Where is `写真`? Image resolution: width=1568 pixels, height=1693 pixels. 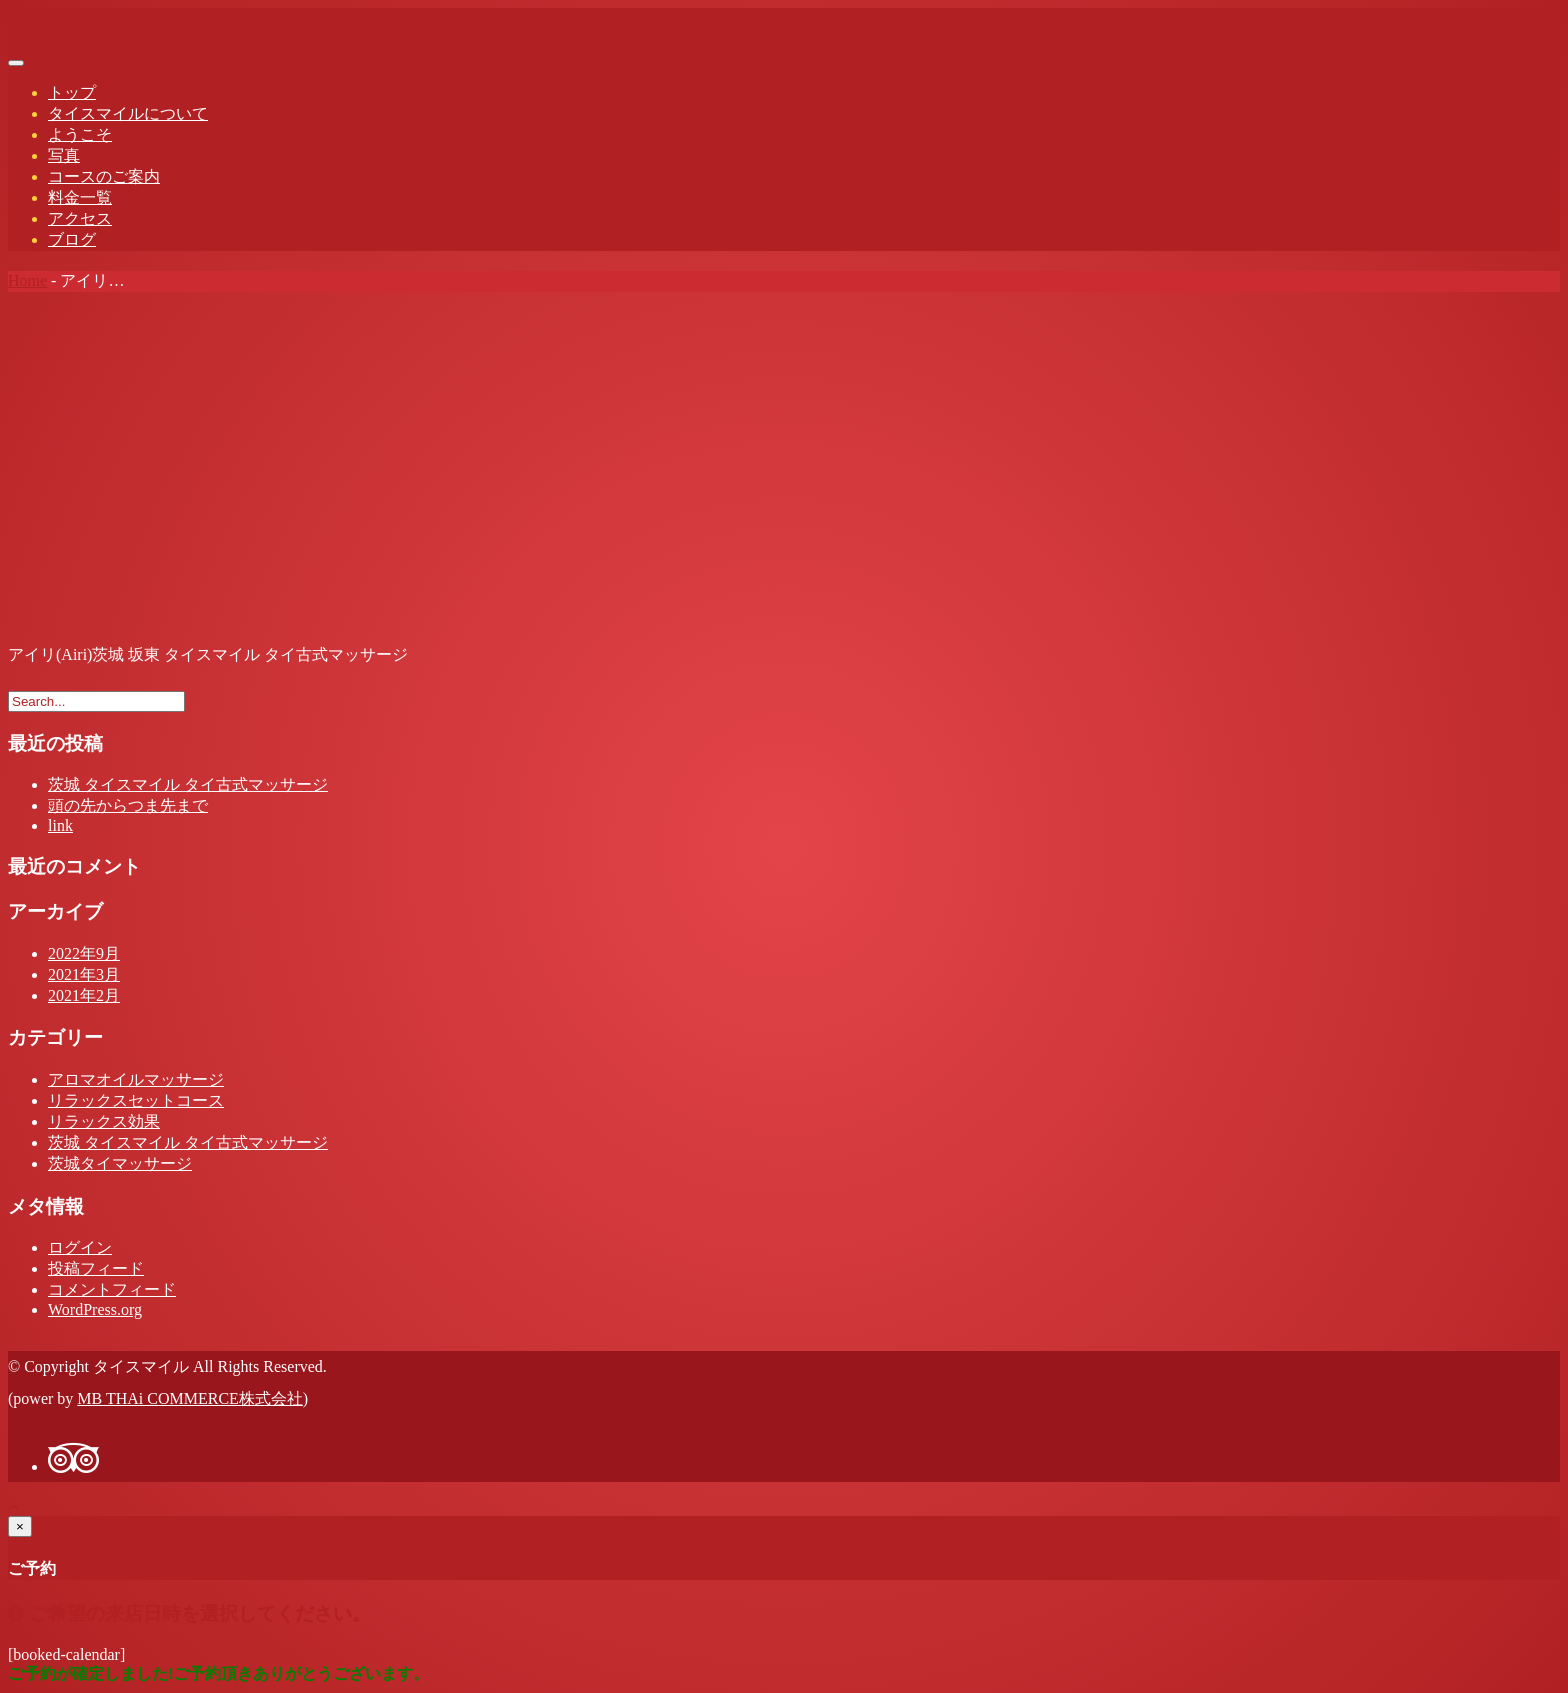 写真 is located at coordinates (64, 155).